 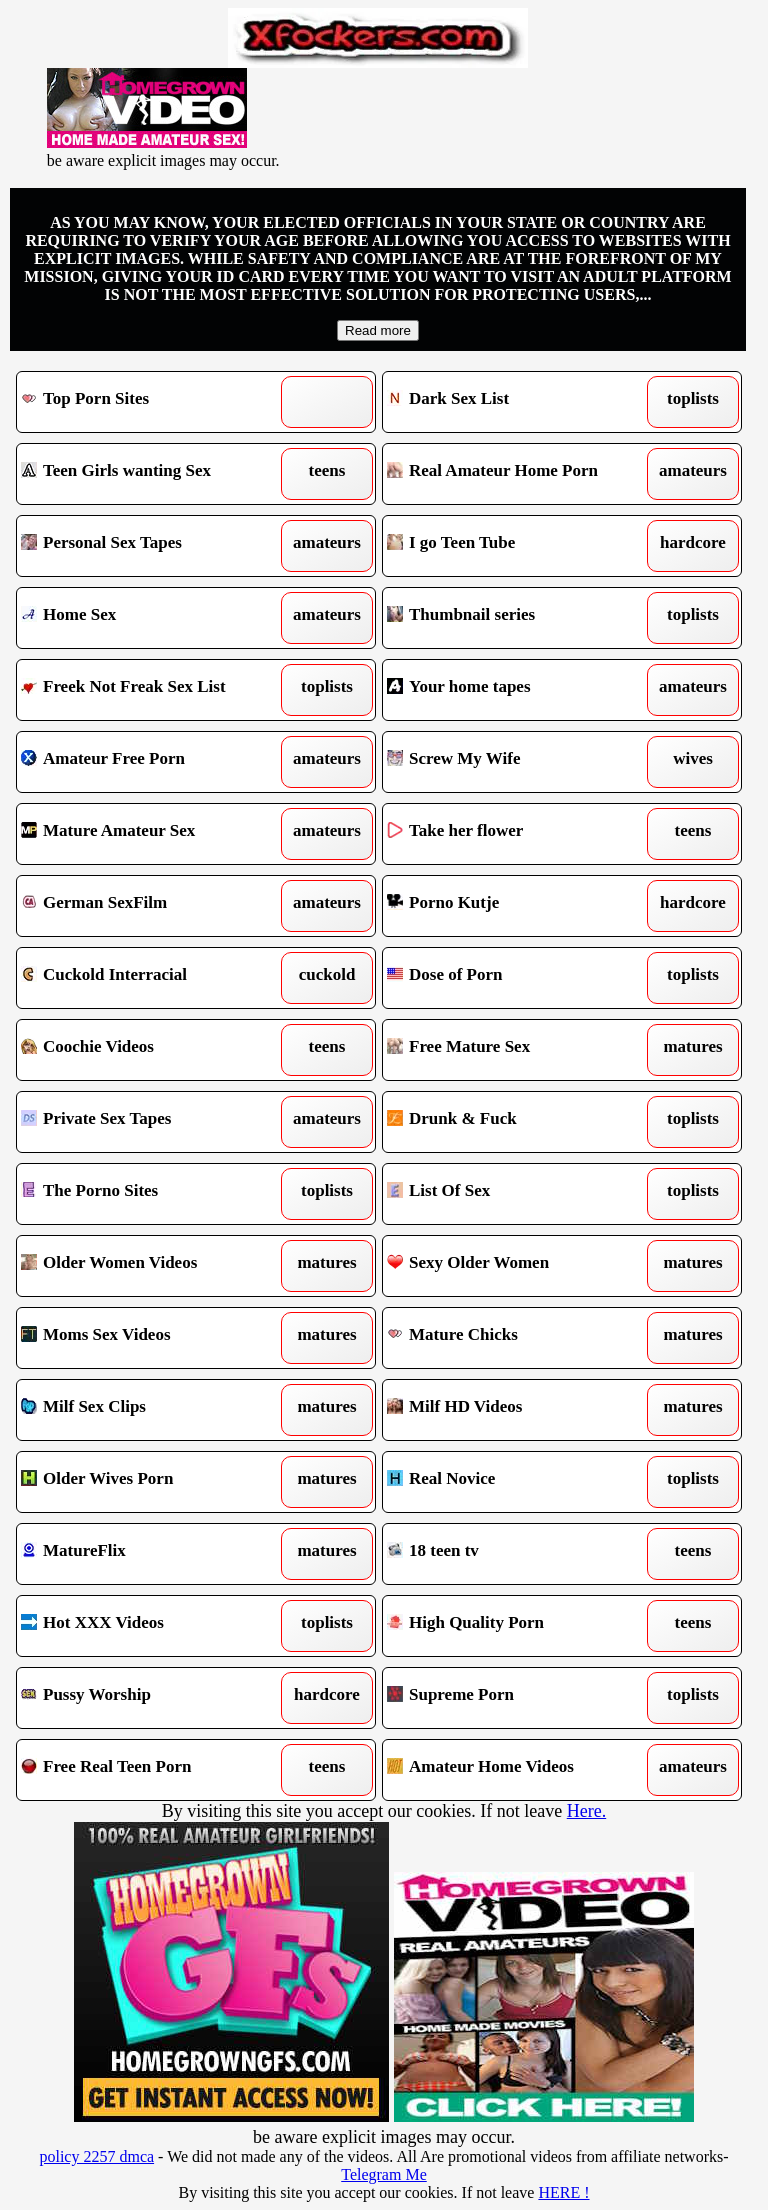 I want to click on Personal Sex Tapes, so click(x=150, y=546).